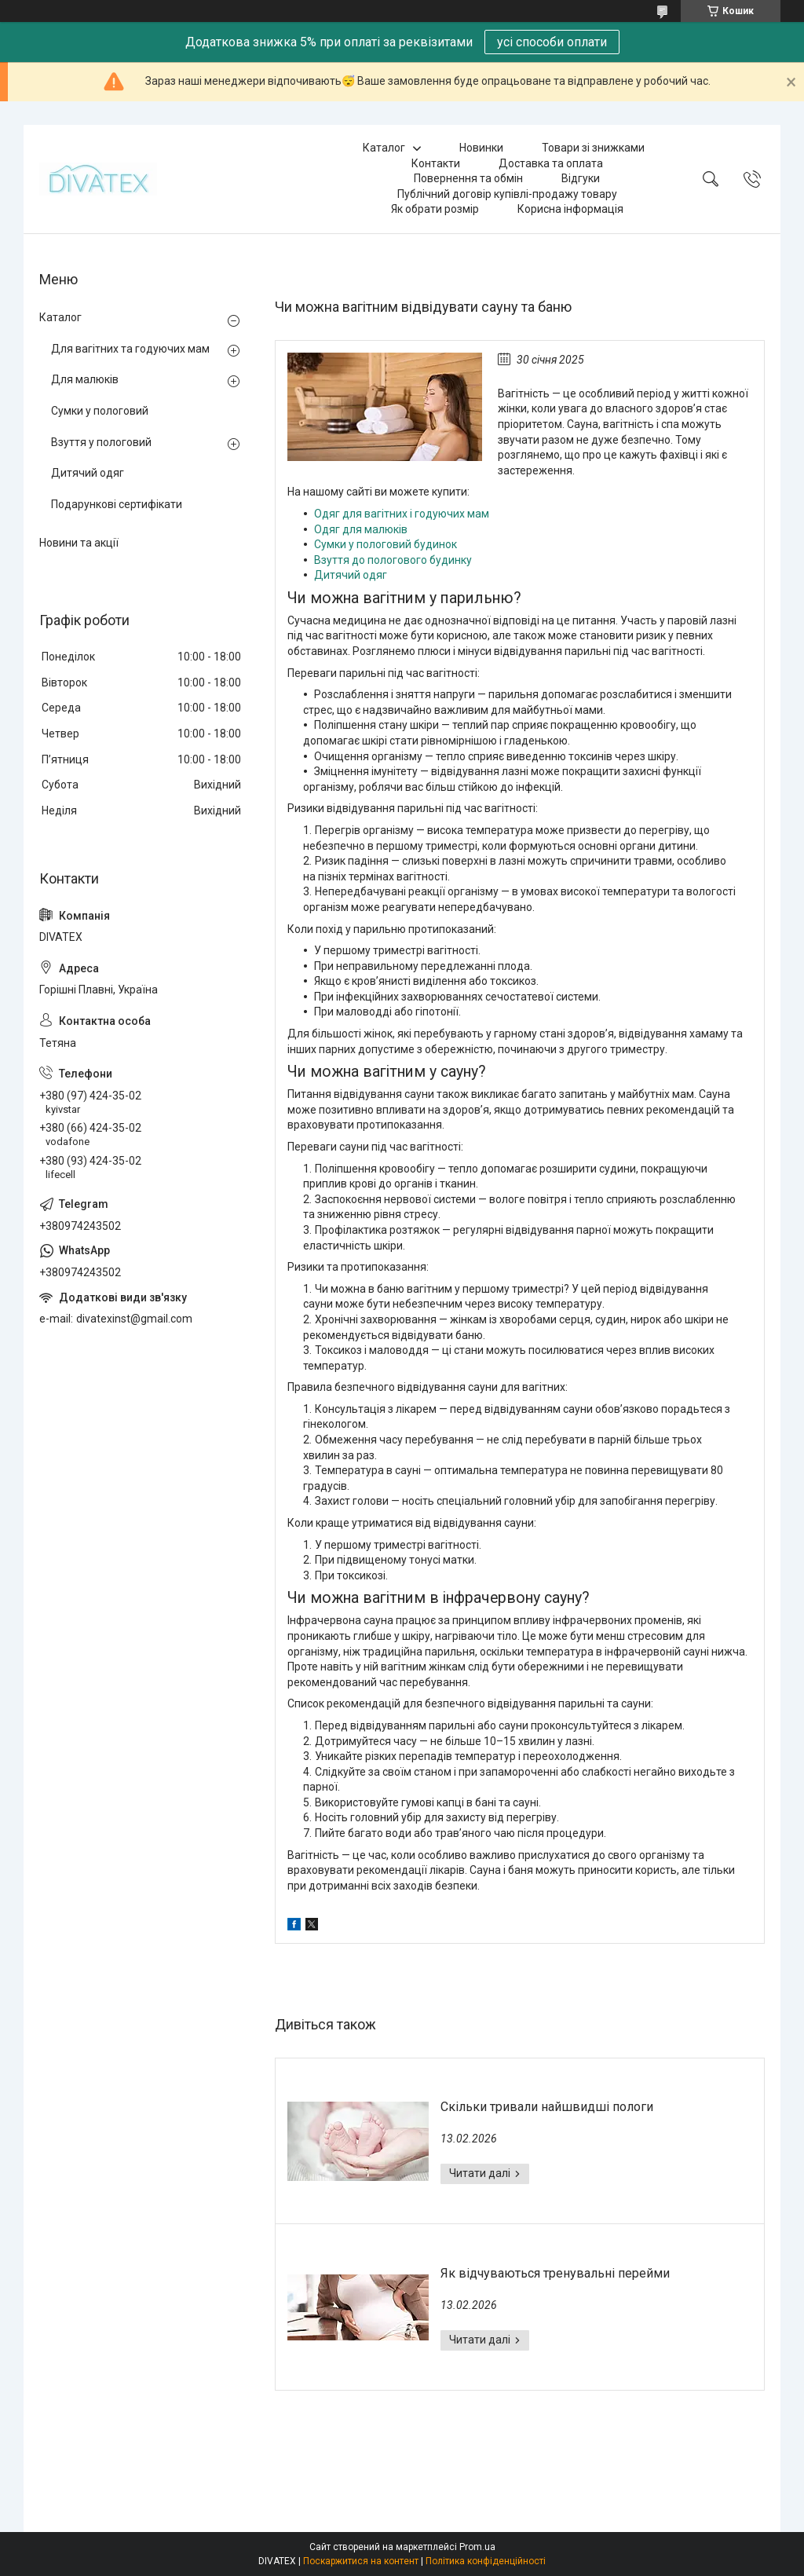 Image resolution: width=804 pixels, height=2576 pixels. I want to click on Одяг для вагітних і годуючих мам, so click(401, 513).